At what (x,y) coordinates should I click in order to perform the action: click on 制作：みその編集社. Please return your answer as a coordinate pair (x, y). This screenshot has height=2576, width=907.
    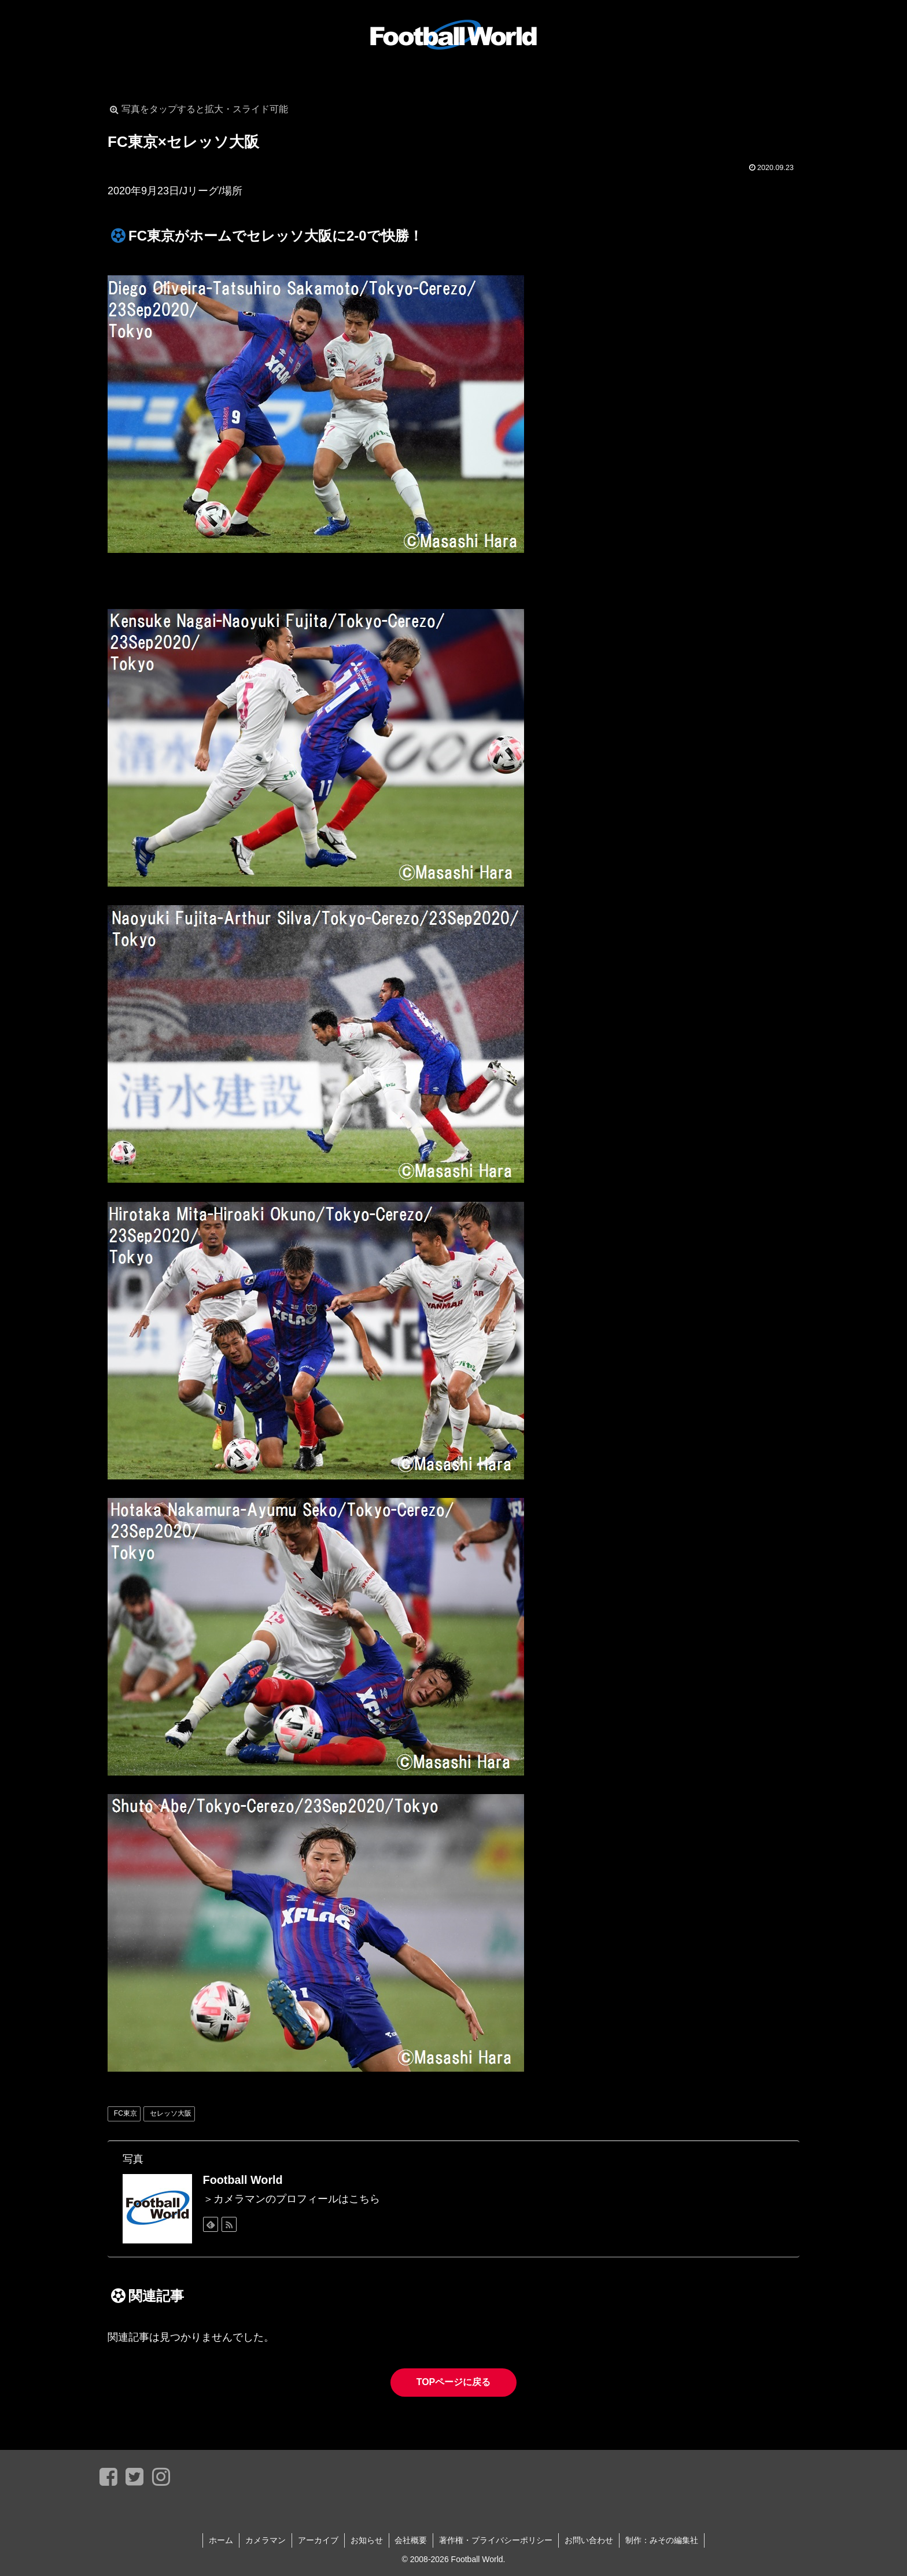
    Looking at the image, I should click on (662, 2540).